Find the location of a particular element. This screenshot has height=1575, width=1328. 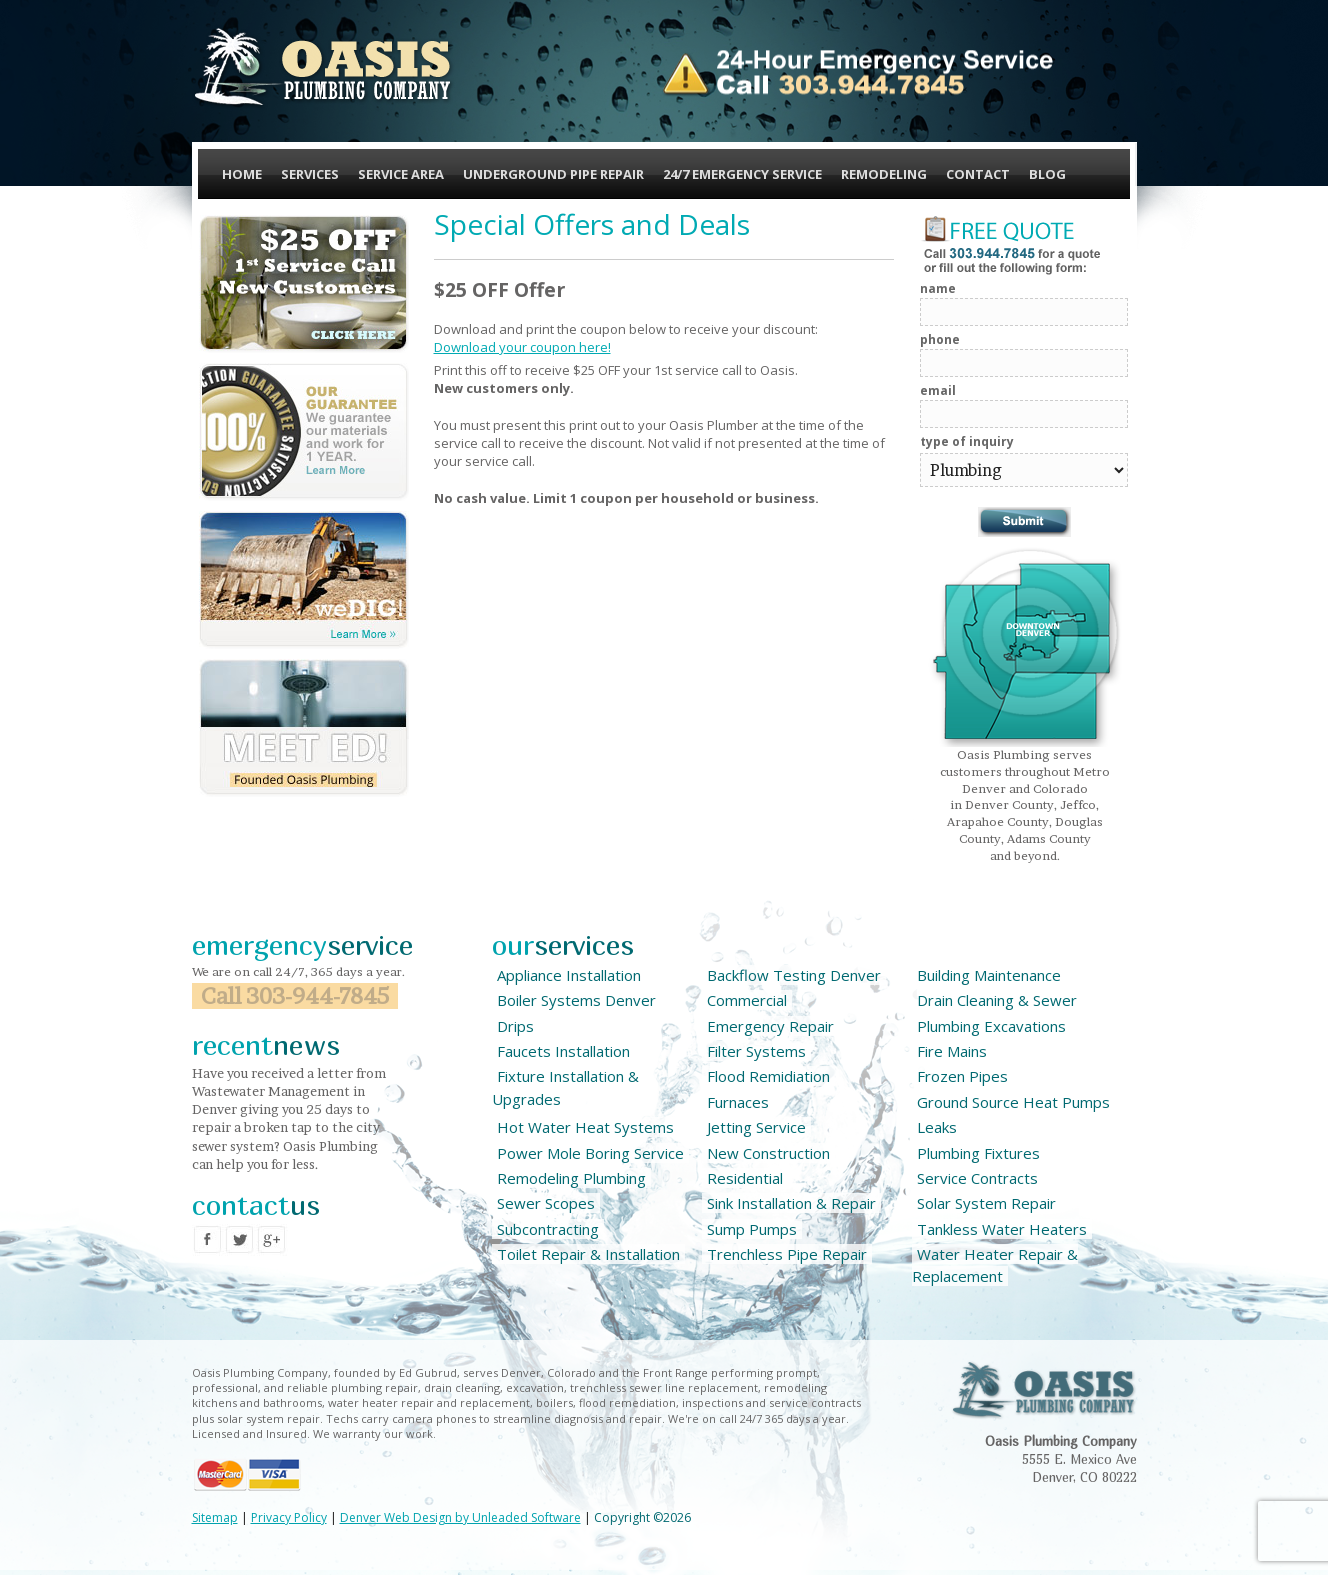

Backflow Testing Denver is located at coordinates (794, 975).